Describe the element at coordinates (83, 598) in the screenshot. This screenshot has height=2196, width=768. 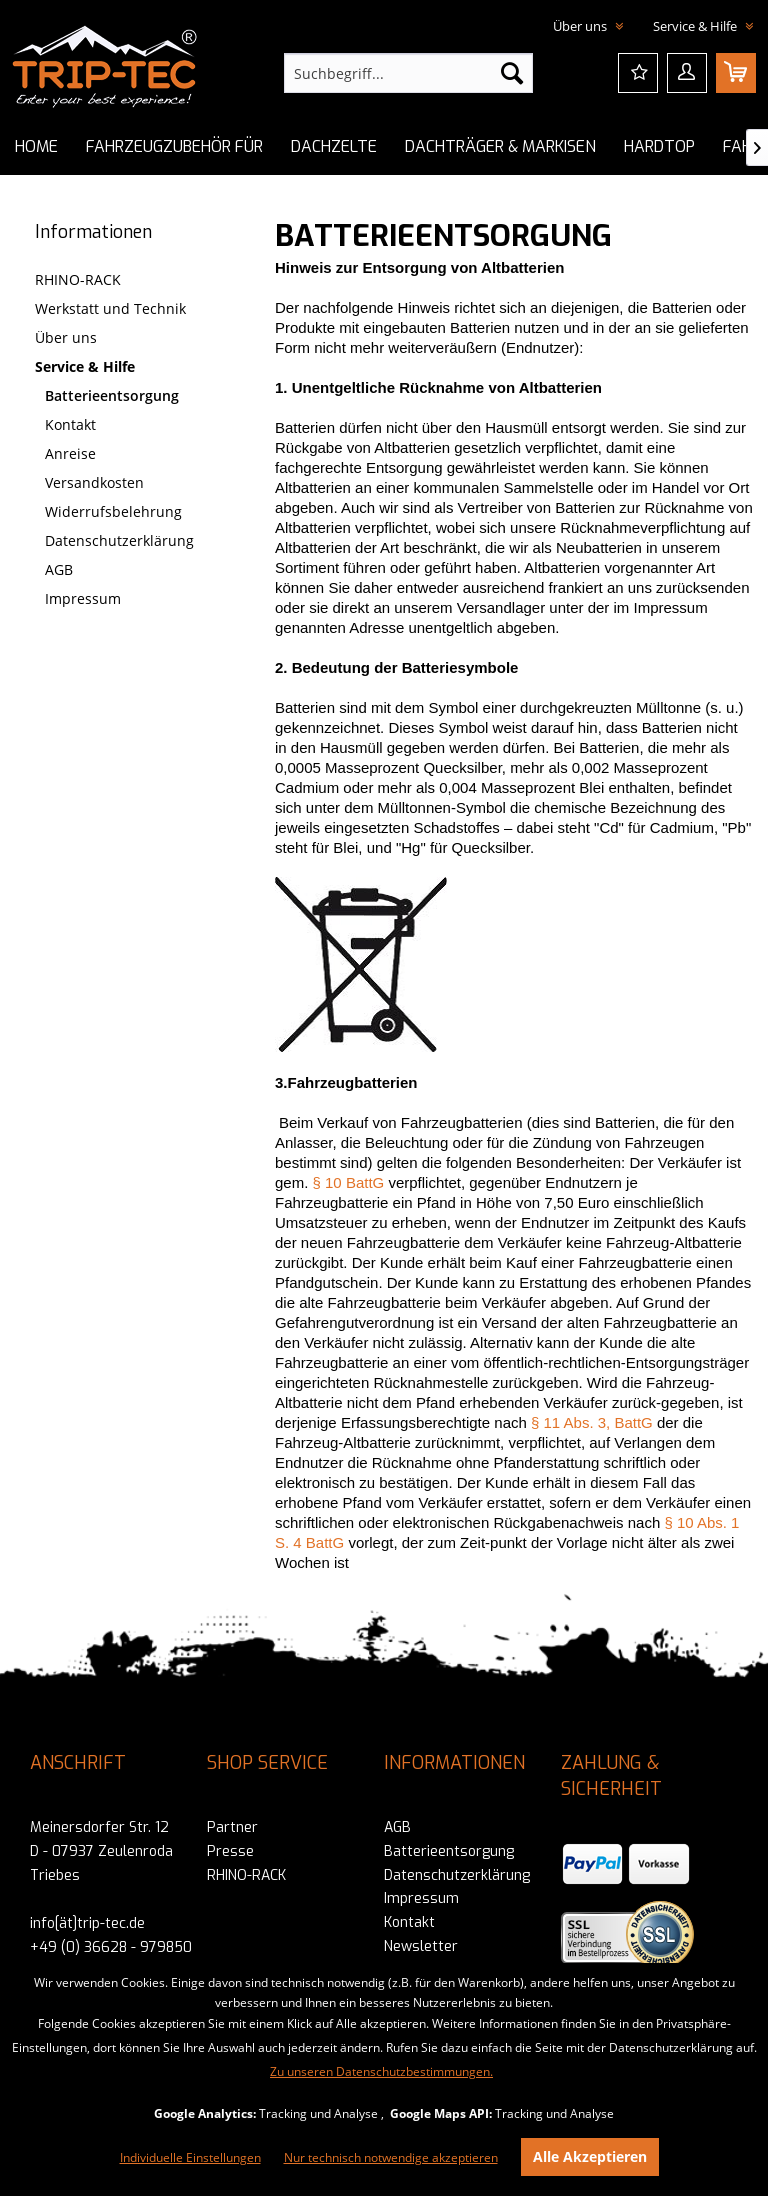
I see `Impressum` at that location.